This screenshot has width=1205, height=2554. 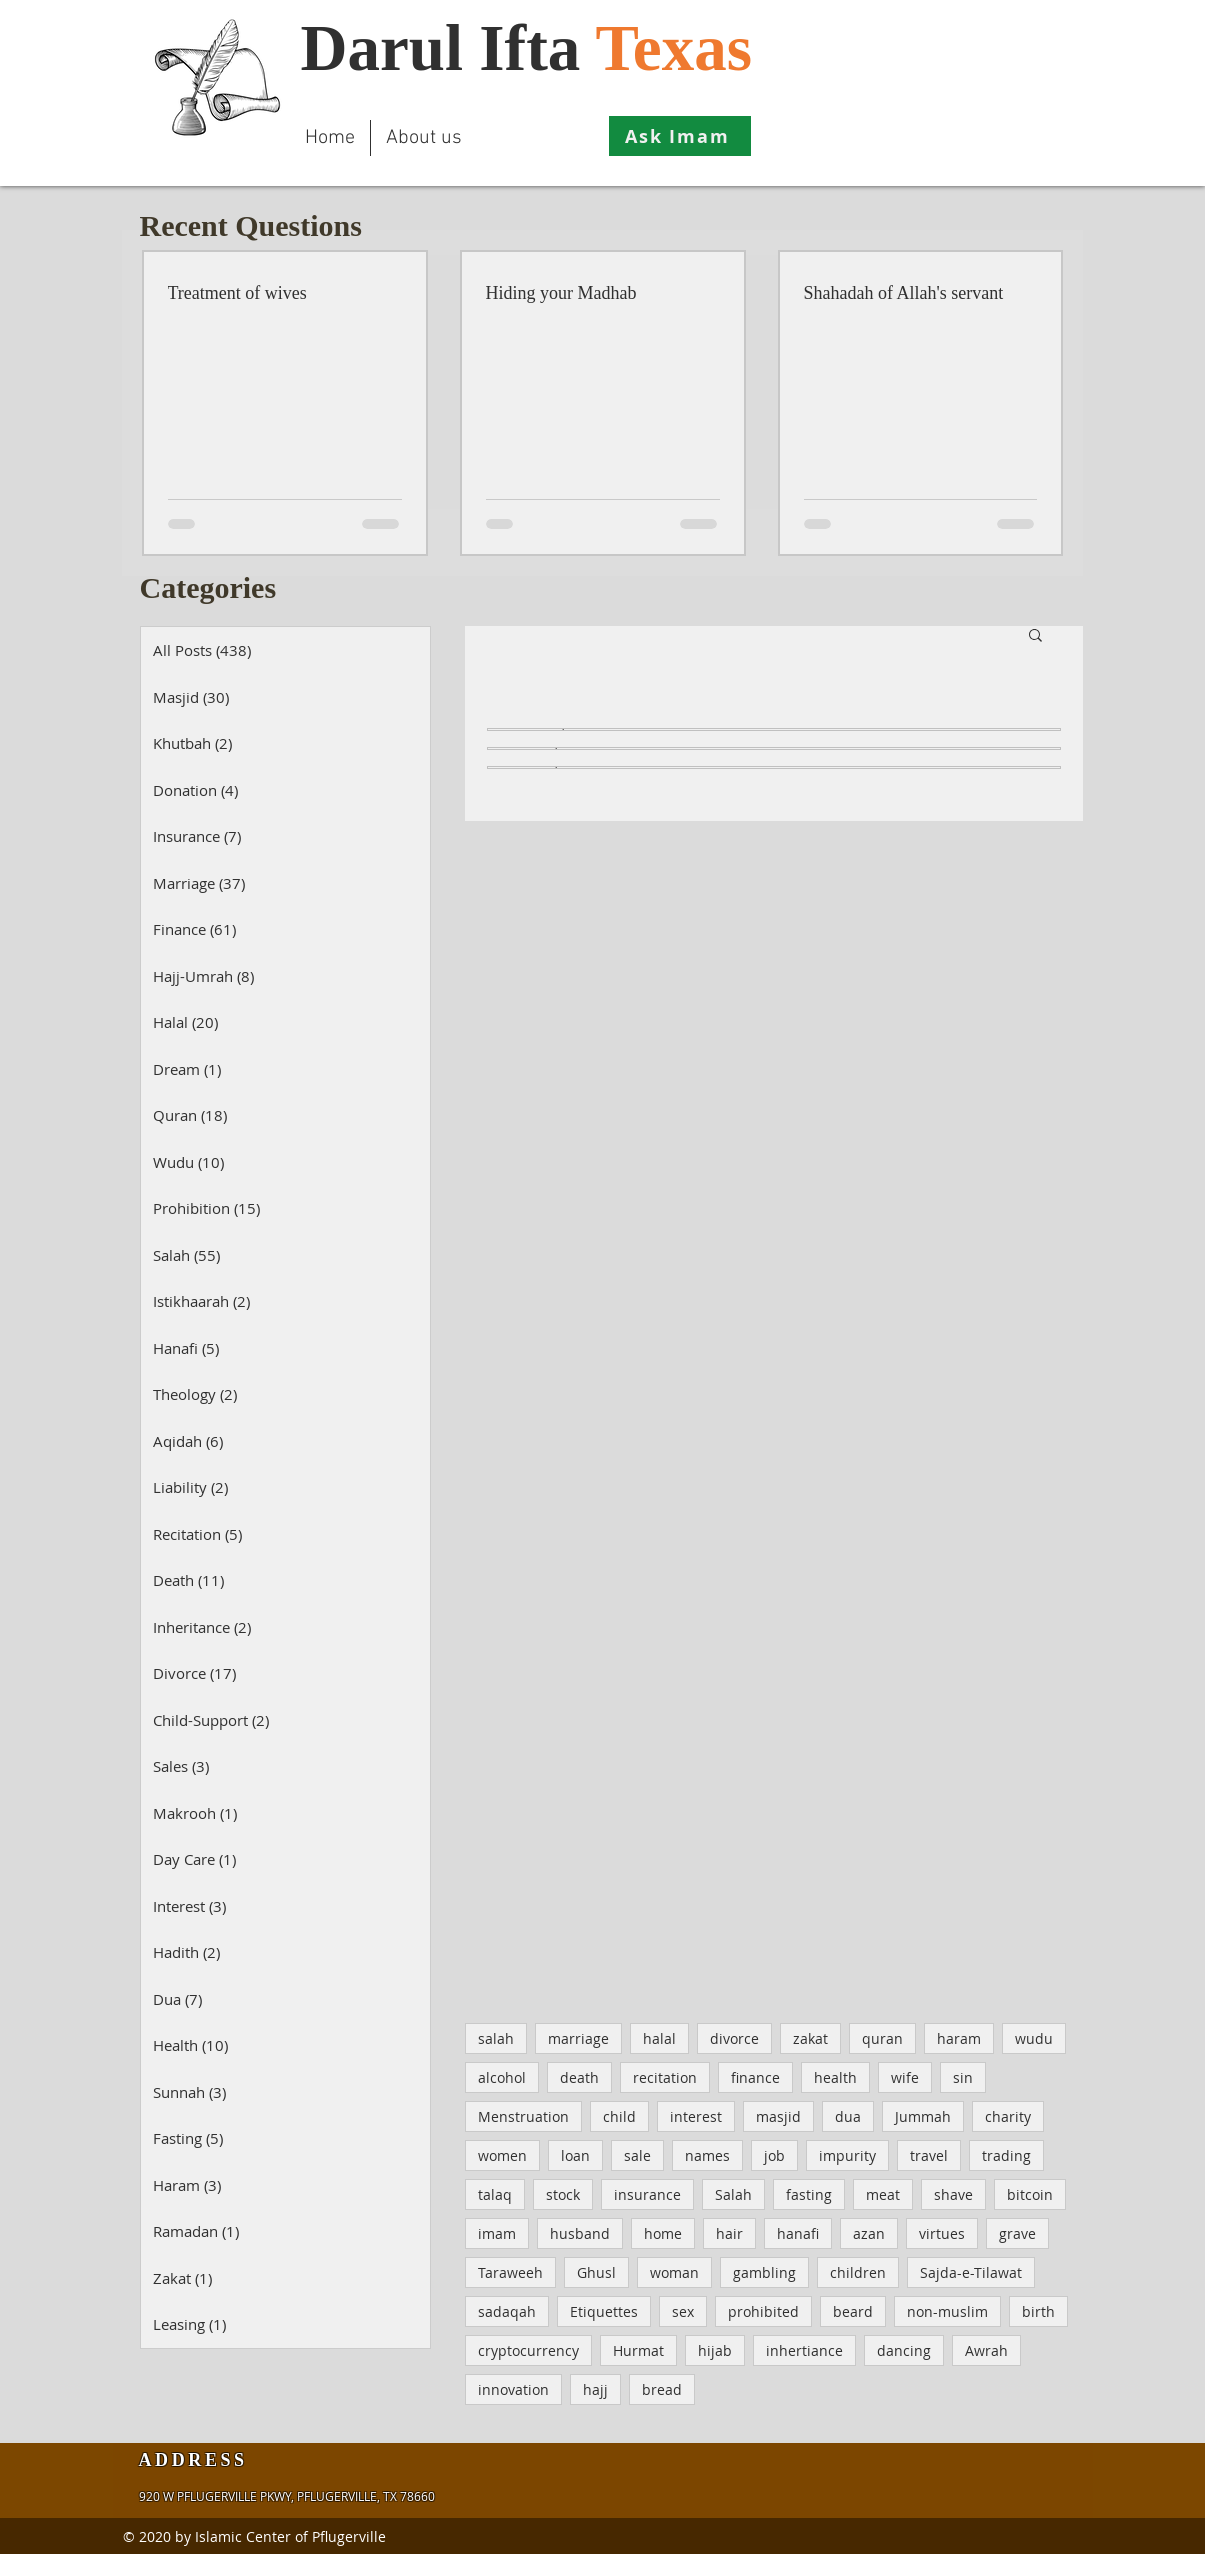 What do you see at coordinates (579, 2077) in the screenshot?
I see `death` at bounding box center [579, 2077].